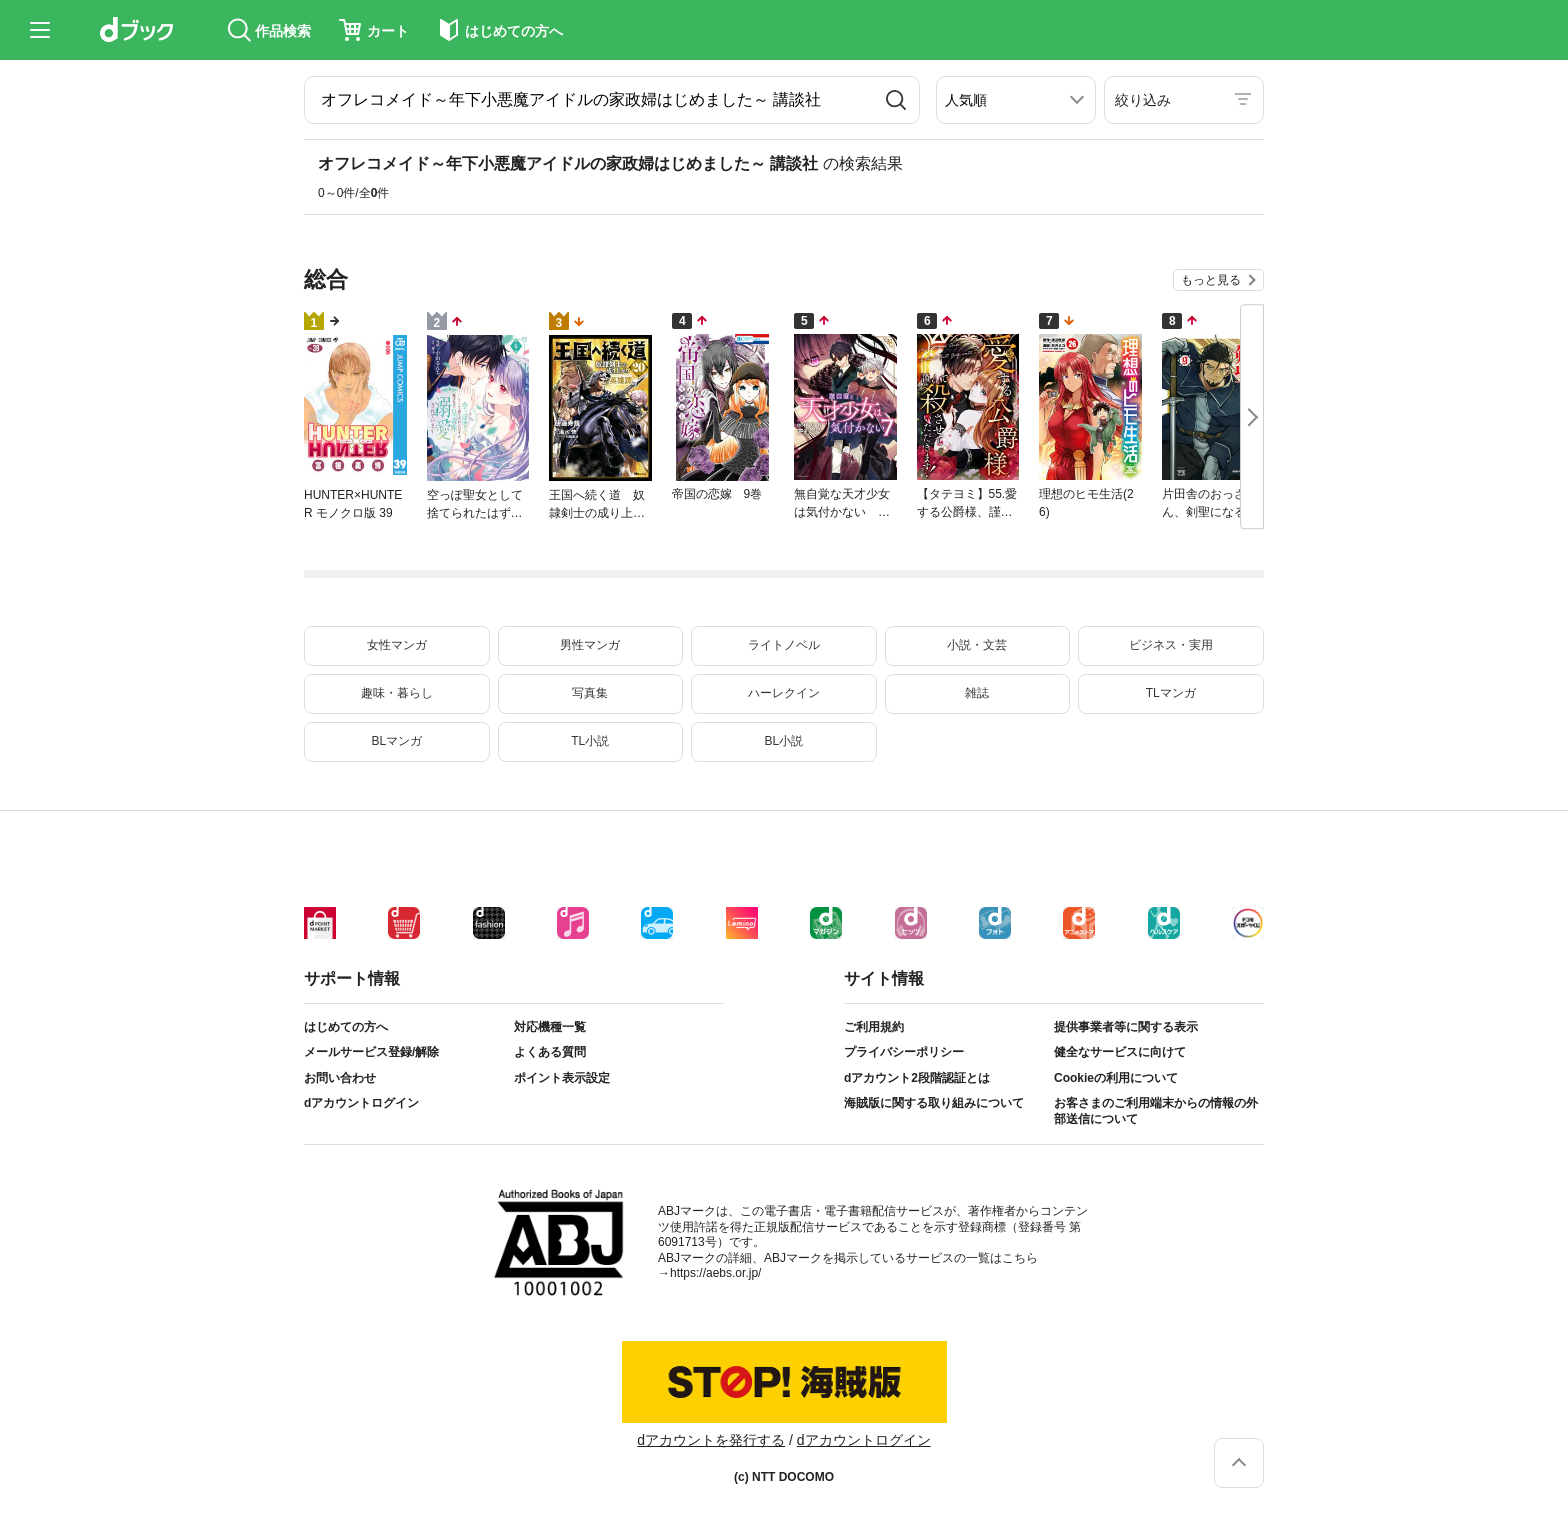  What do you see at coordinates (562, 1078) in the screenshot?
I see `ポイント表示設定` at bounding box center [562, 1078].